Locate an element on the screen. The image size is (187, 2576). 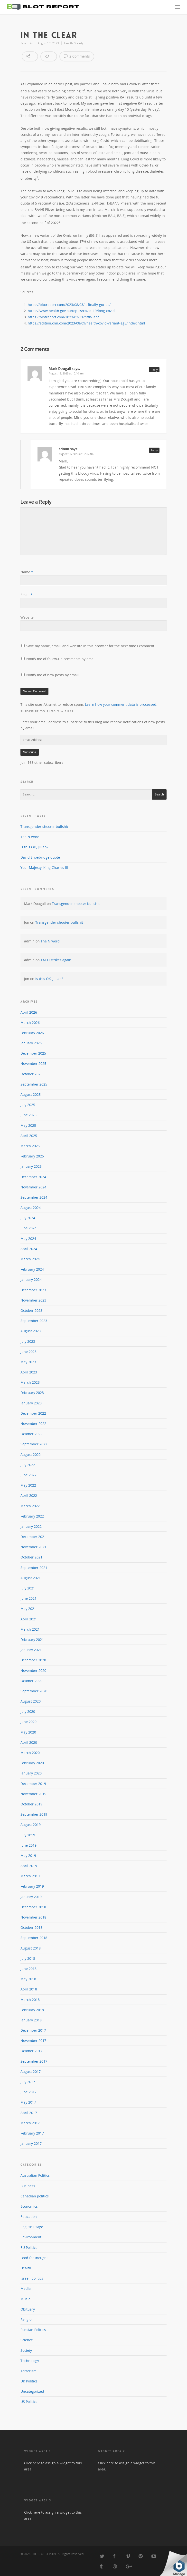
February 2017 is located at coordinates (32, 2133).